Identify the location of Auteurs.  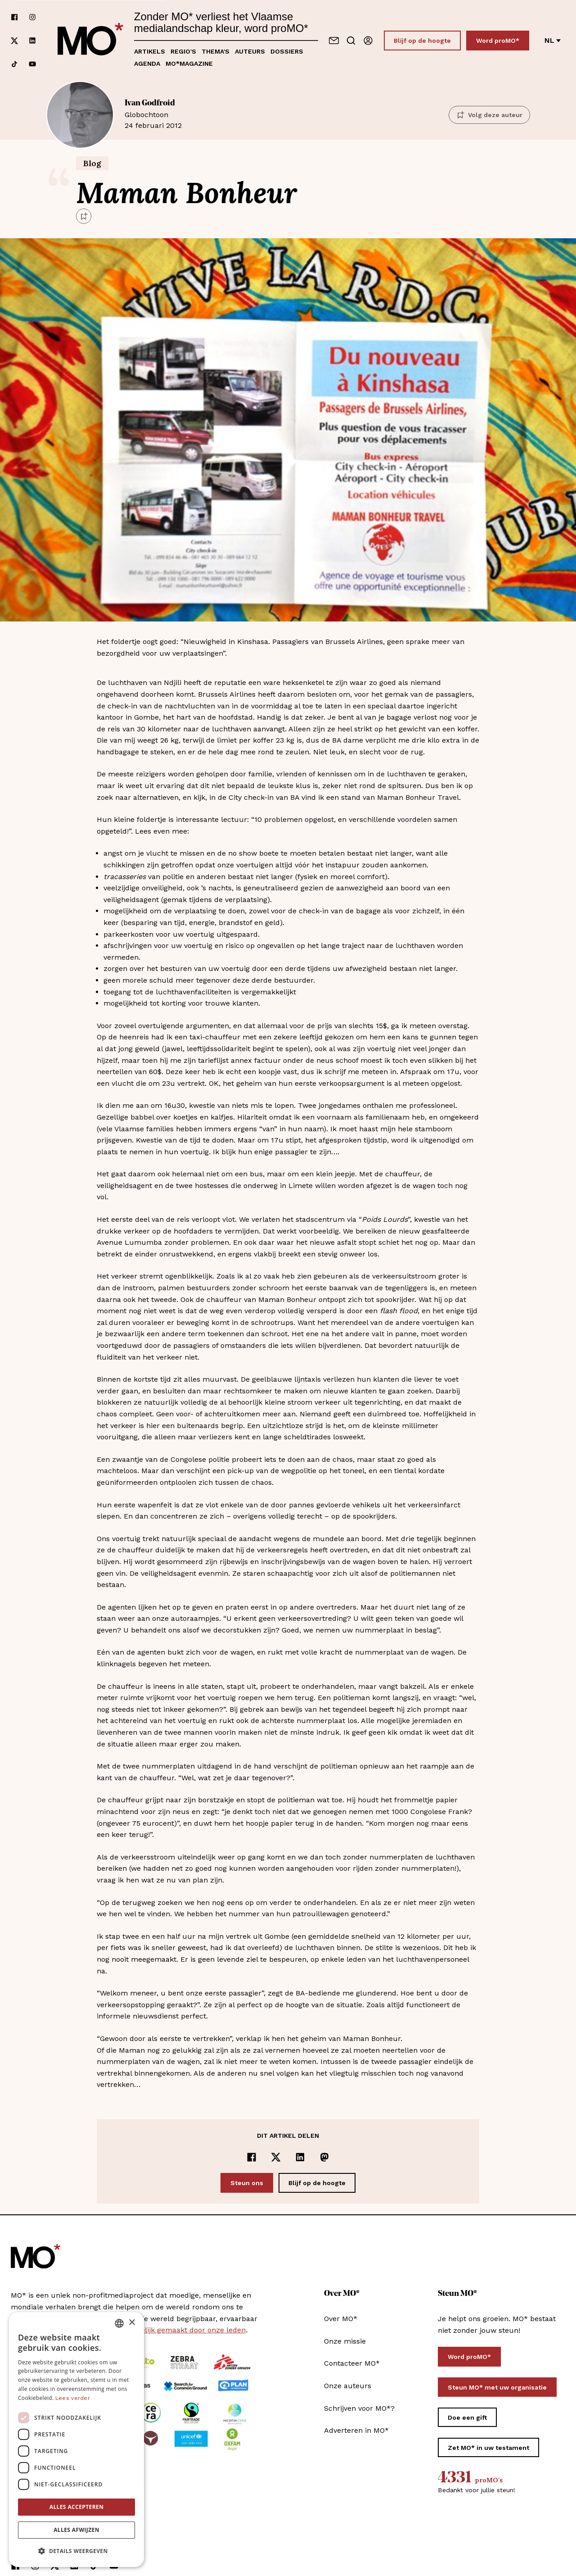
(250, 51).